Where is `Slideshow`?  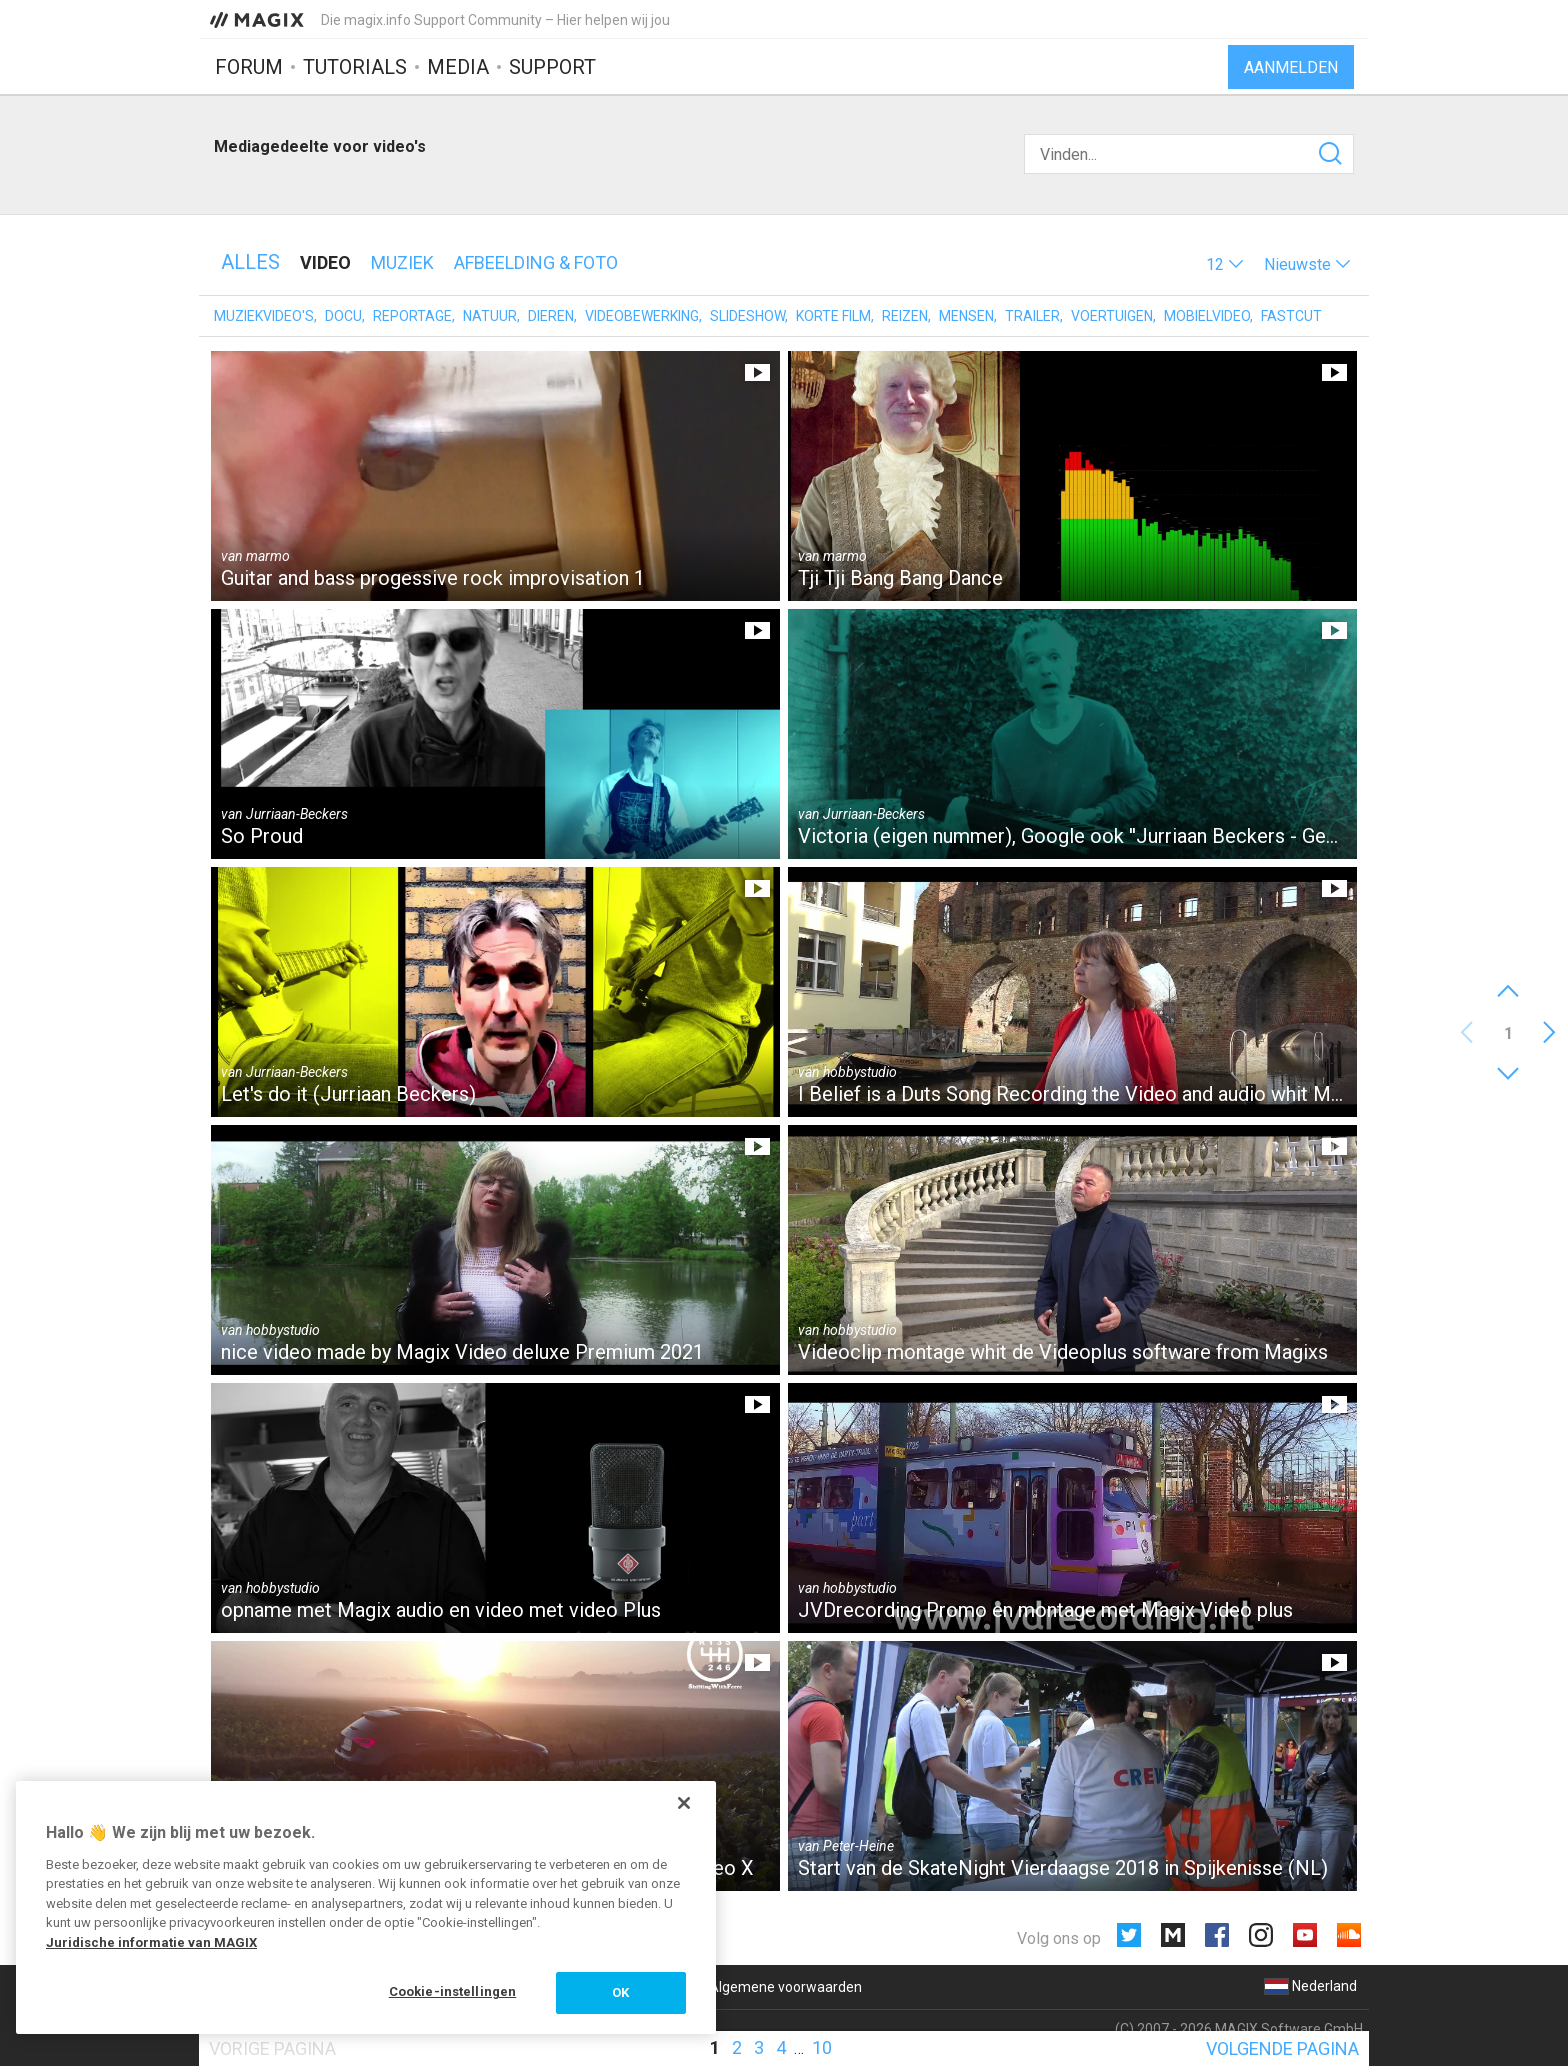
Slideshow is located at coordinates (747, 316).